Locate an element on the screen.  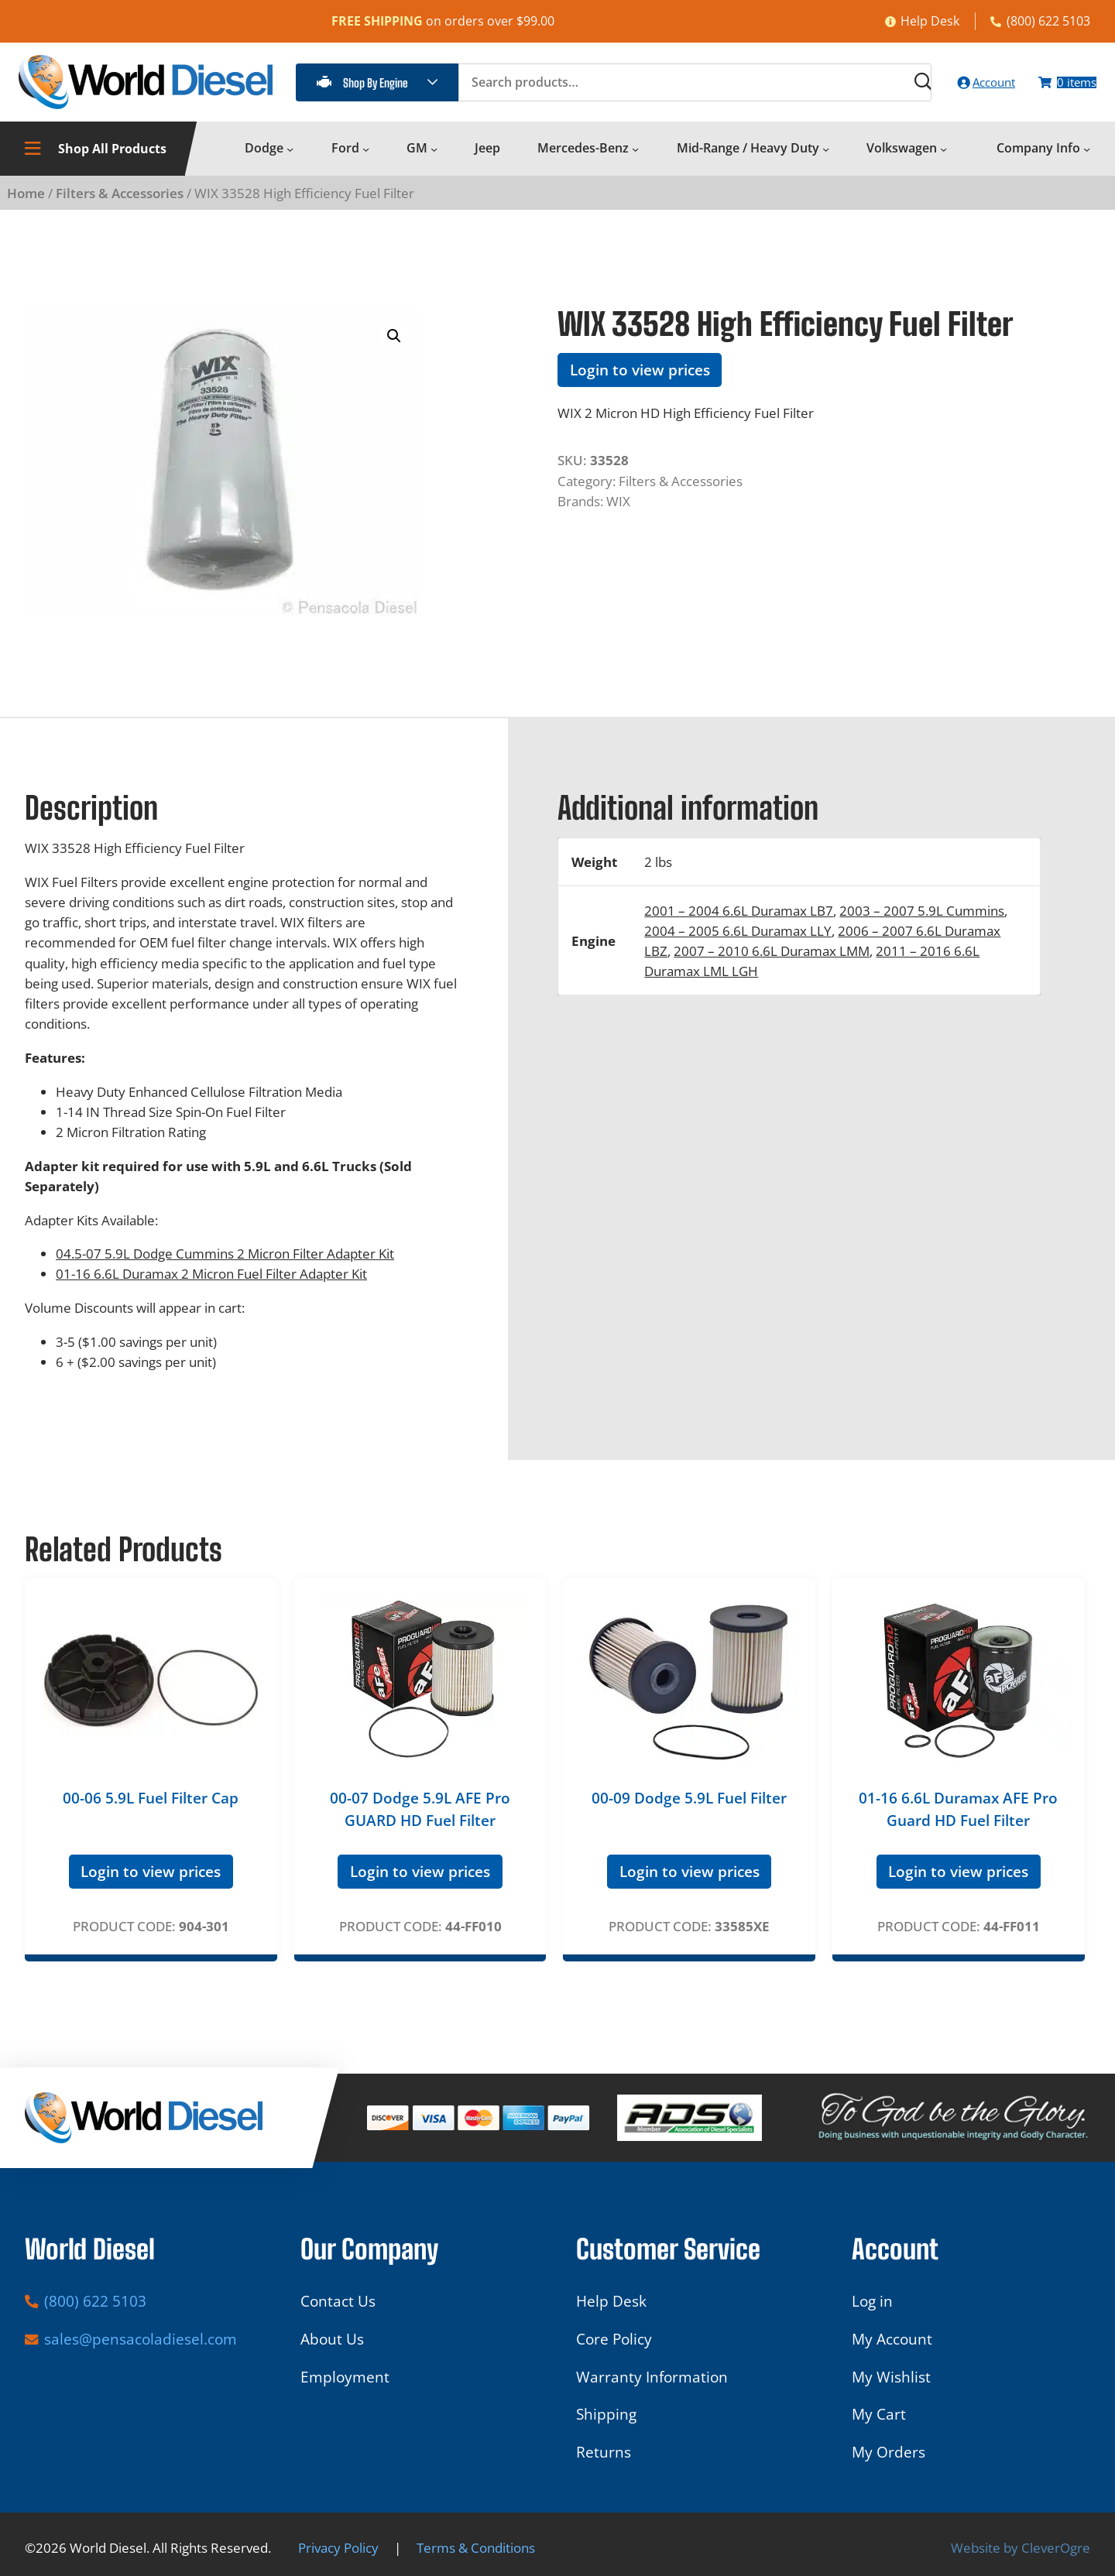
01-16 6.6L Duramax 2 Micron Fuel Filter Adapter Kit is located at coordinates (211, 1286).